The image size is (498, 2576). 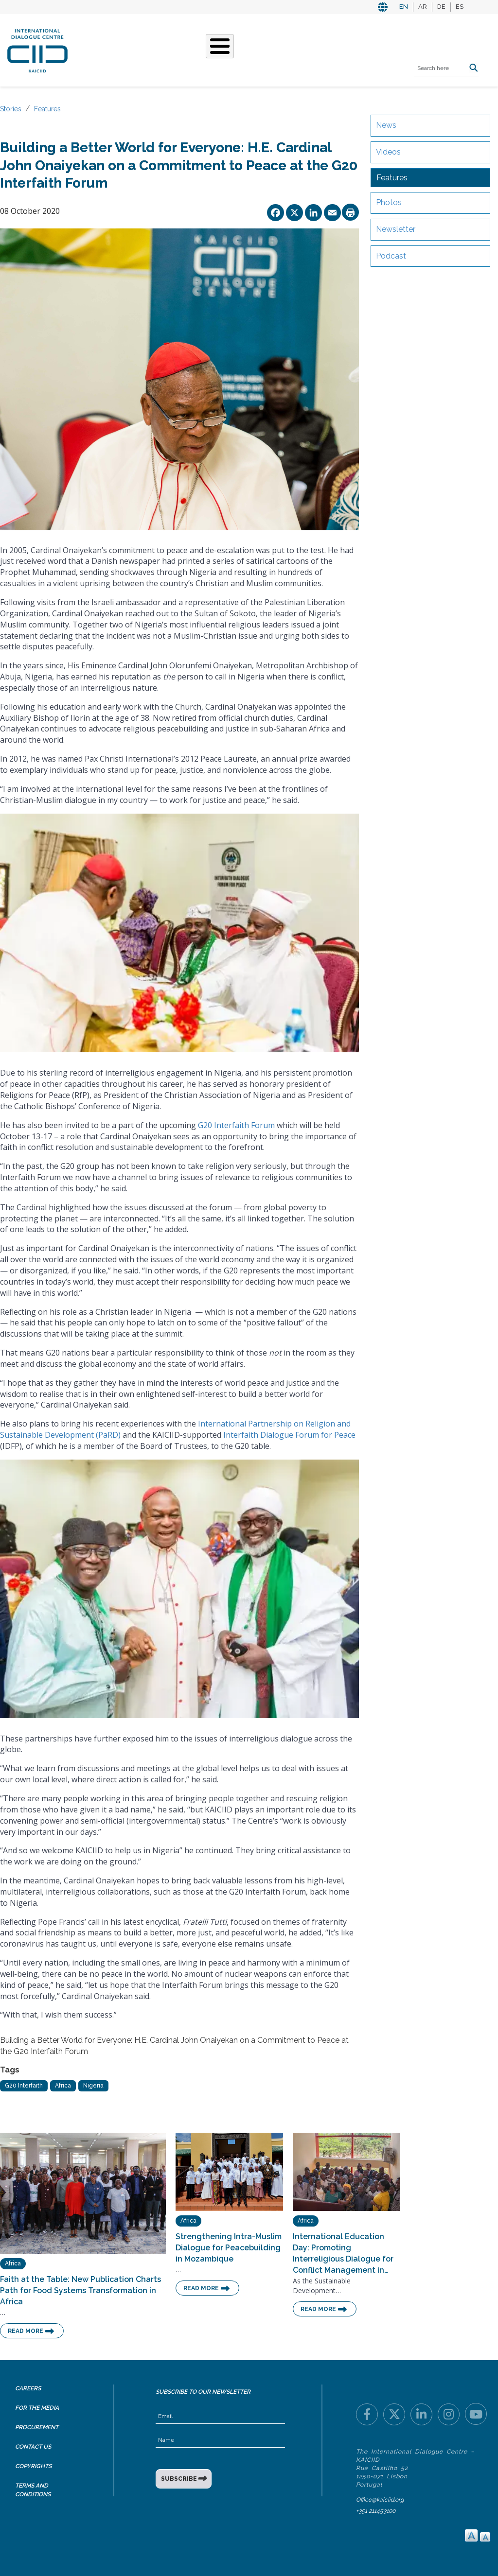 I want to click on G20 Interfaith Forum, so click(x=236, y=1125).